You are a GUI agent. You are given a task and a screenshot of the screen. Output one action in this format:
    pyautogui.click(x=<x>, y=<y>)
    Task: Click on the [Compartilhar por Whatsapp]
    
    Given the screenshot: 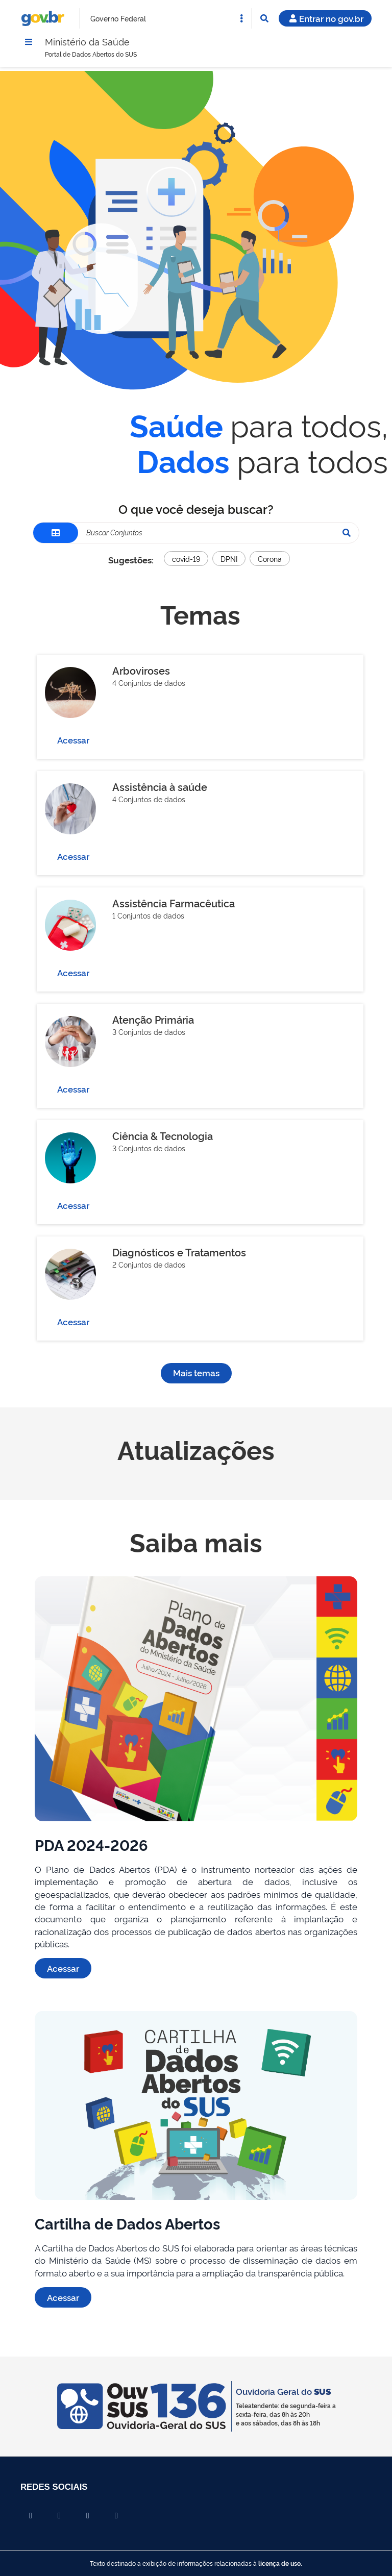 What is the action you would take?
    pyautogui.click(x=116, y=2516)
    